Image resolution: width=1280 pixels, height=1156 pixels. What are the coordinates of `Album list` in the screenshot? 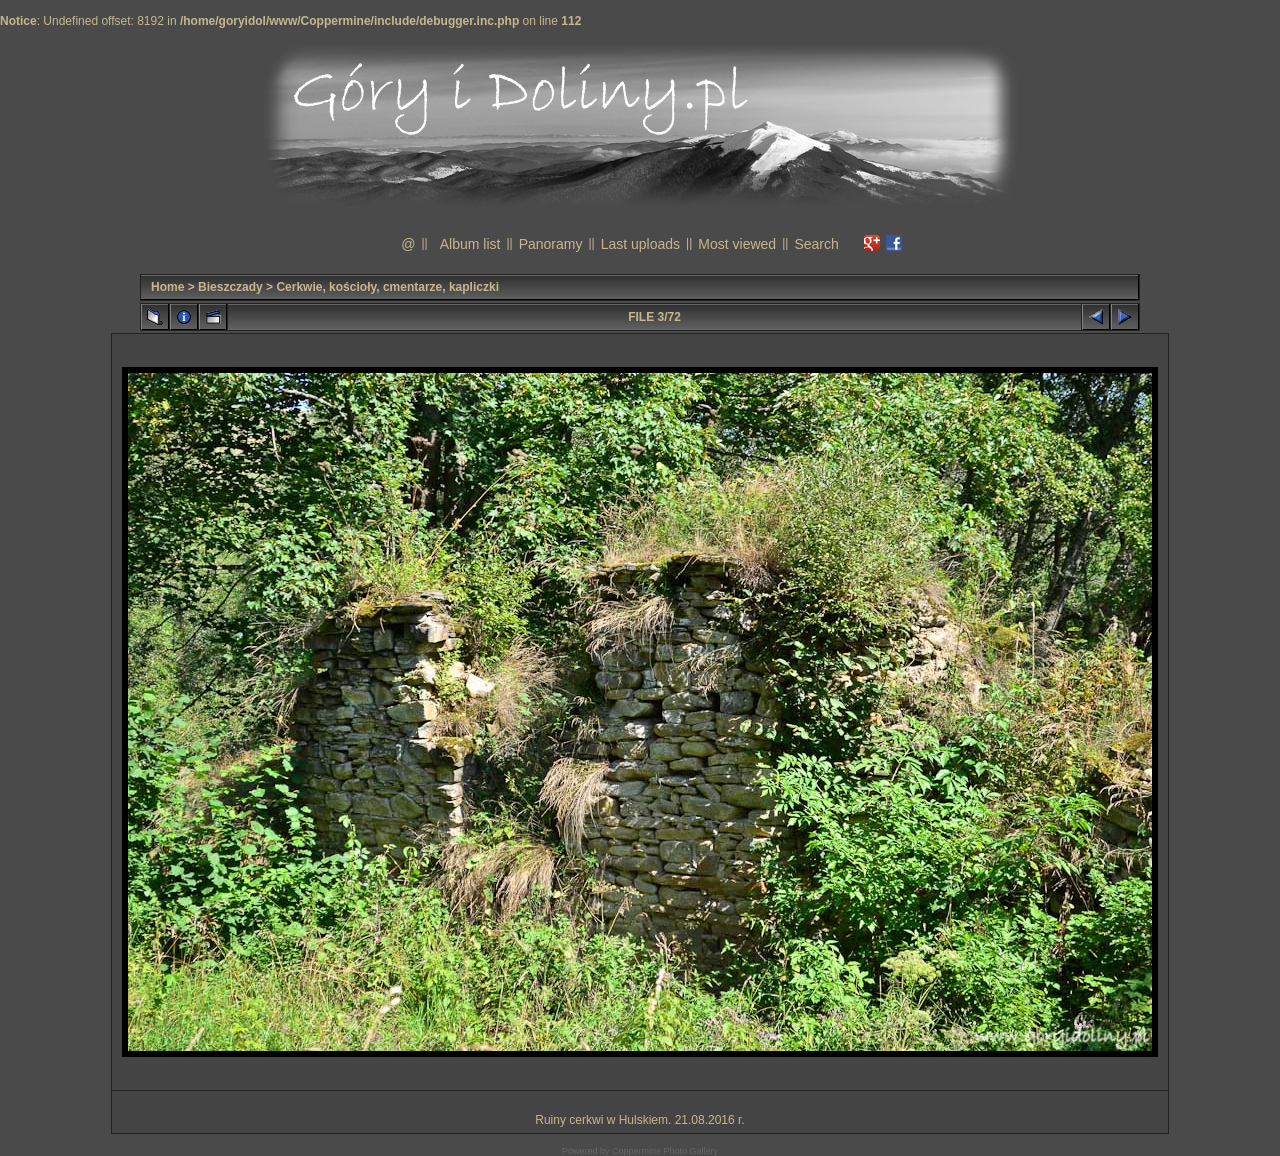 It's located at (470, 244).